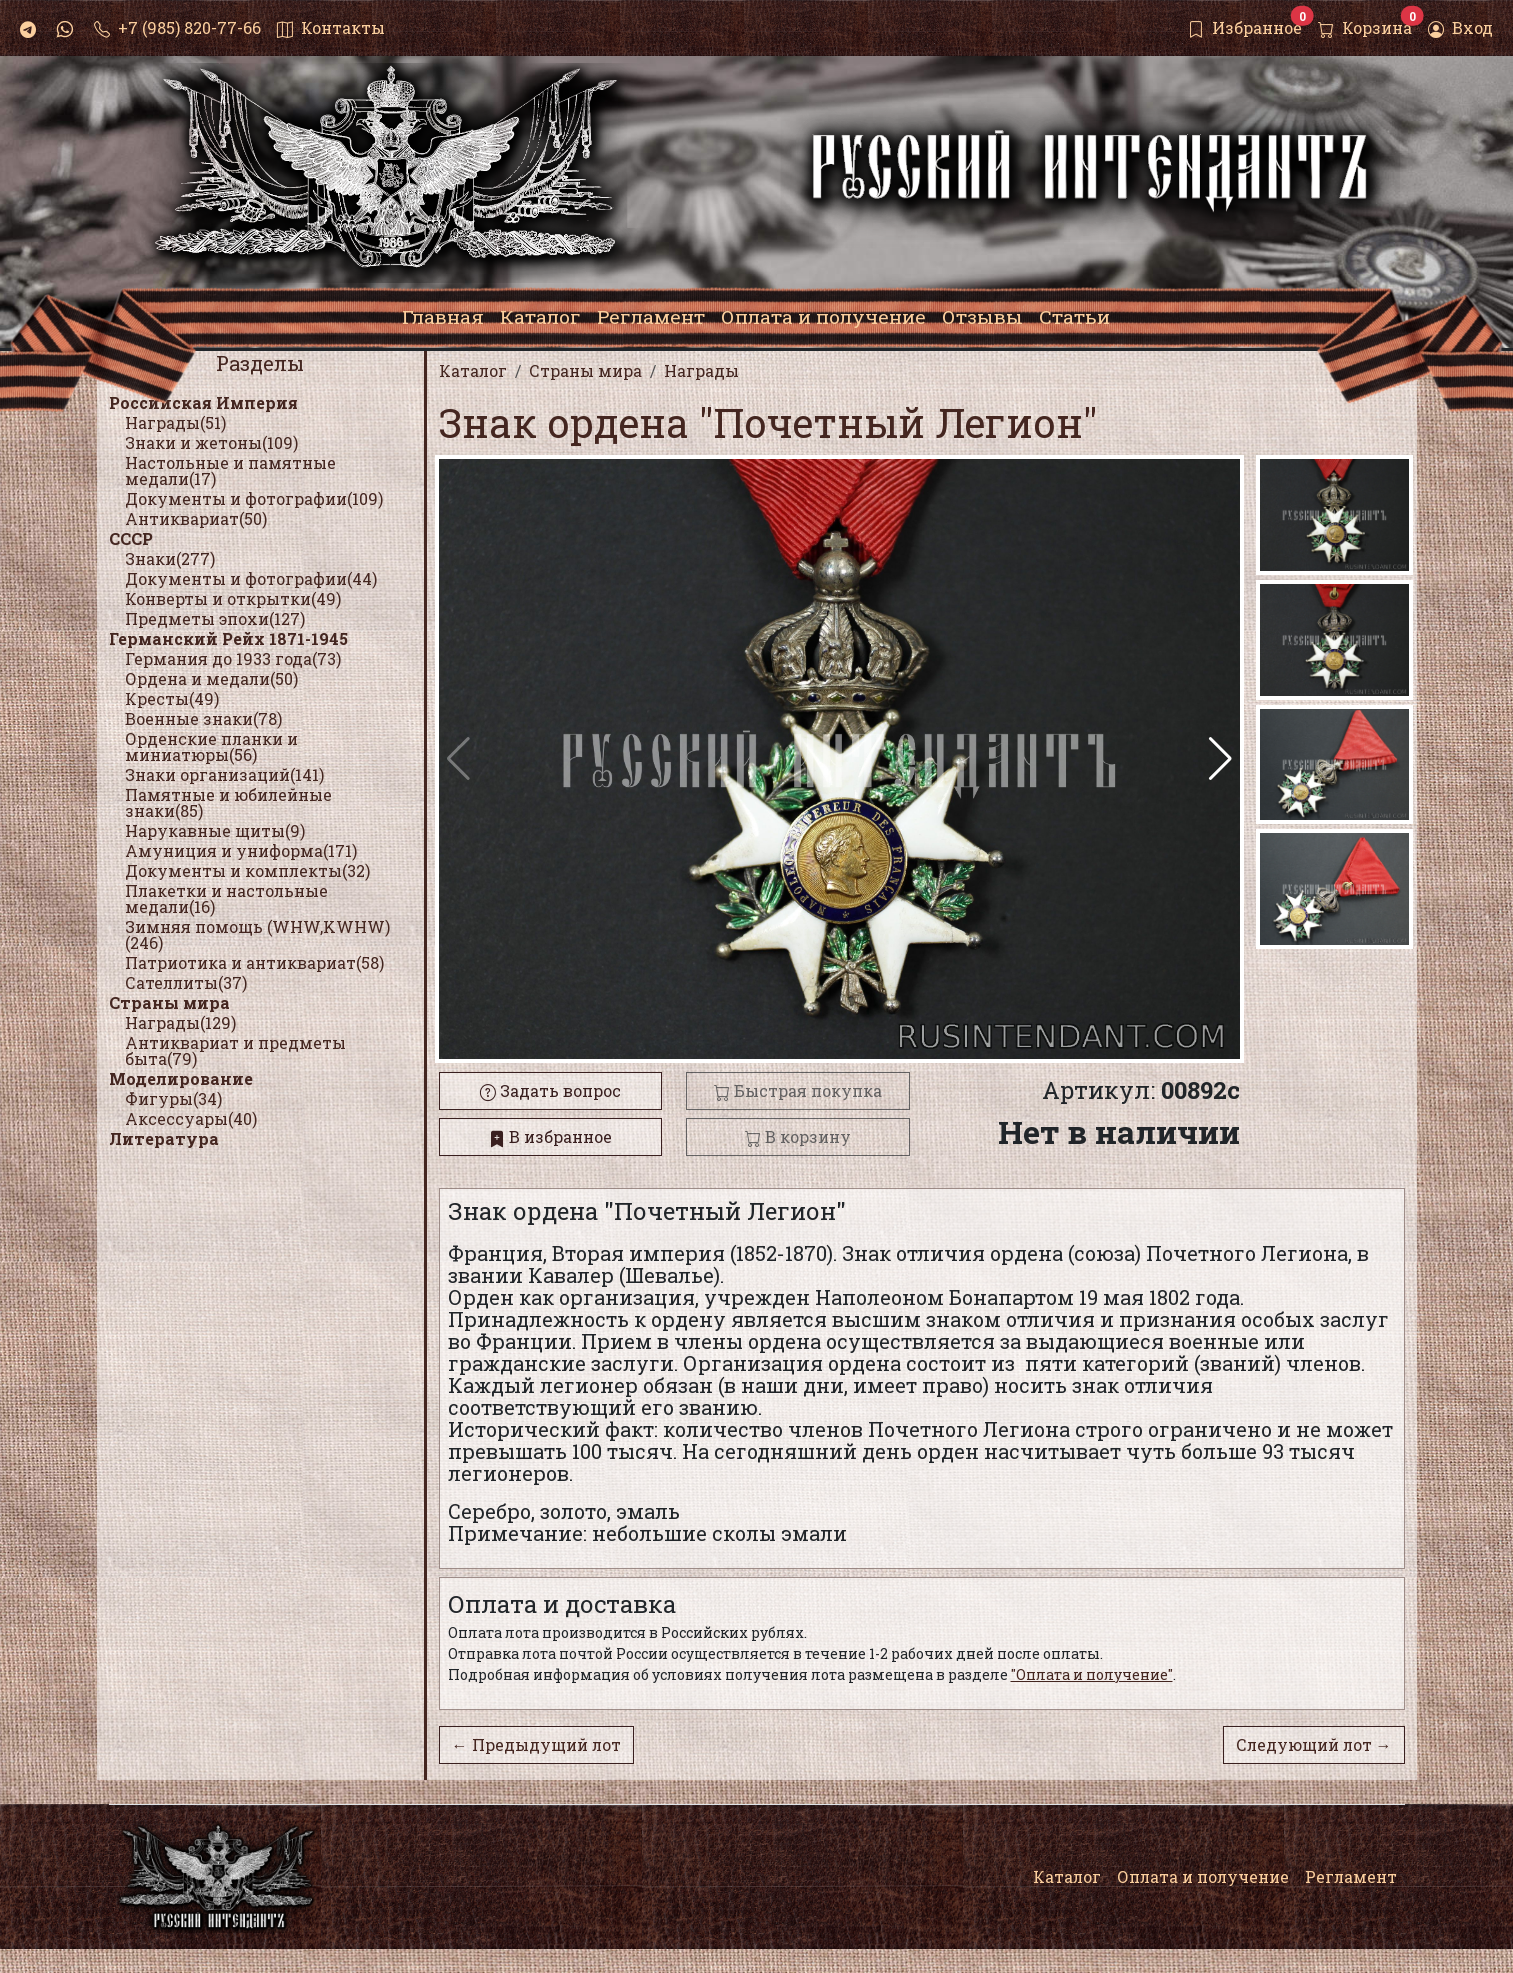 The height and width of the screenshot is (1973, 1513). I want to click on В избранное, so click(550, 1136).